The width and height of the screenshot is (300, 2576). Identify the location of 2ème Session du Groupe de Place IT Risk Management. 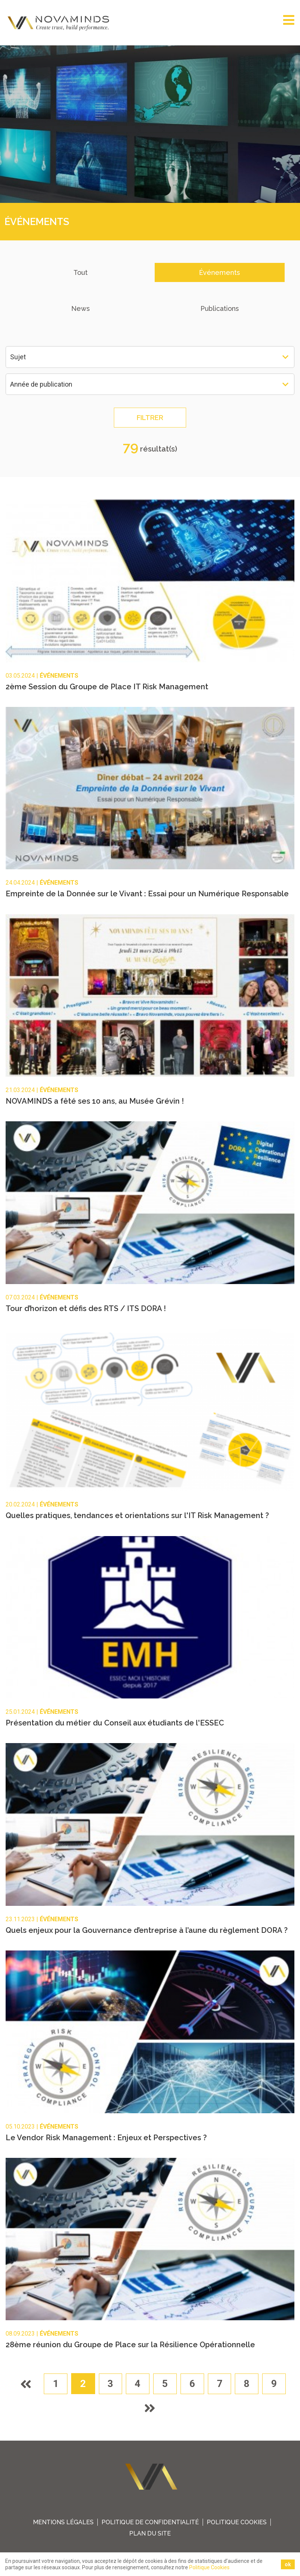
(107, 686).